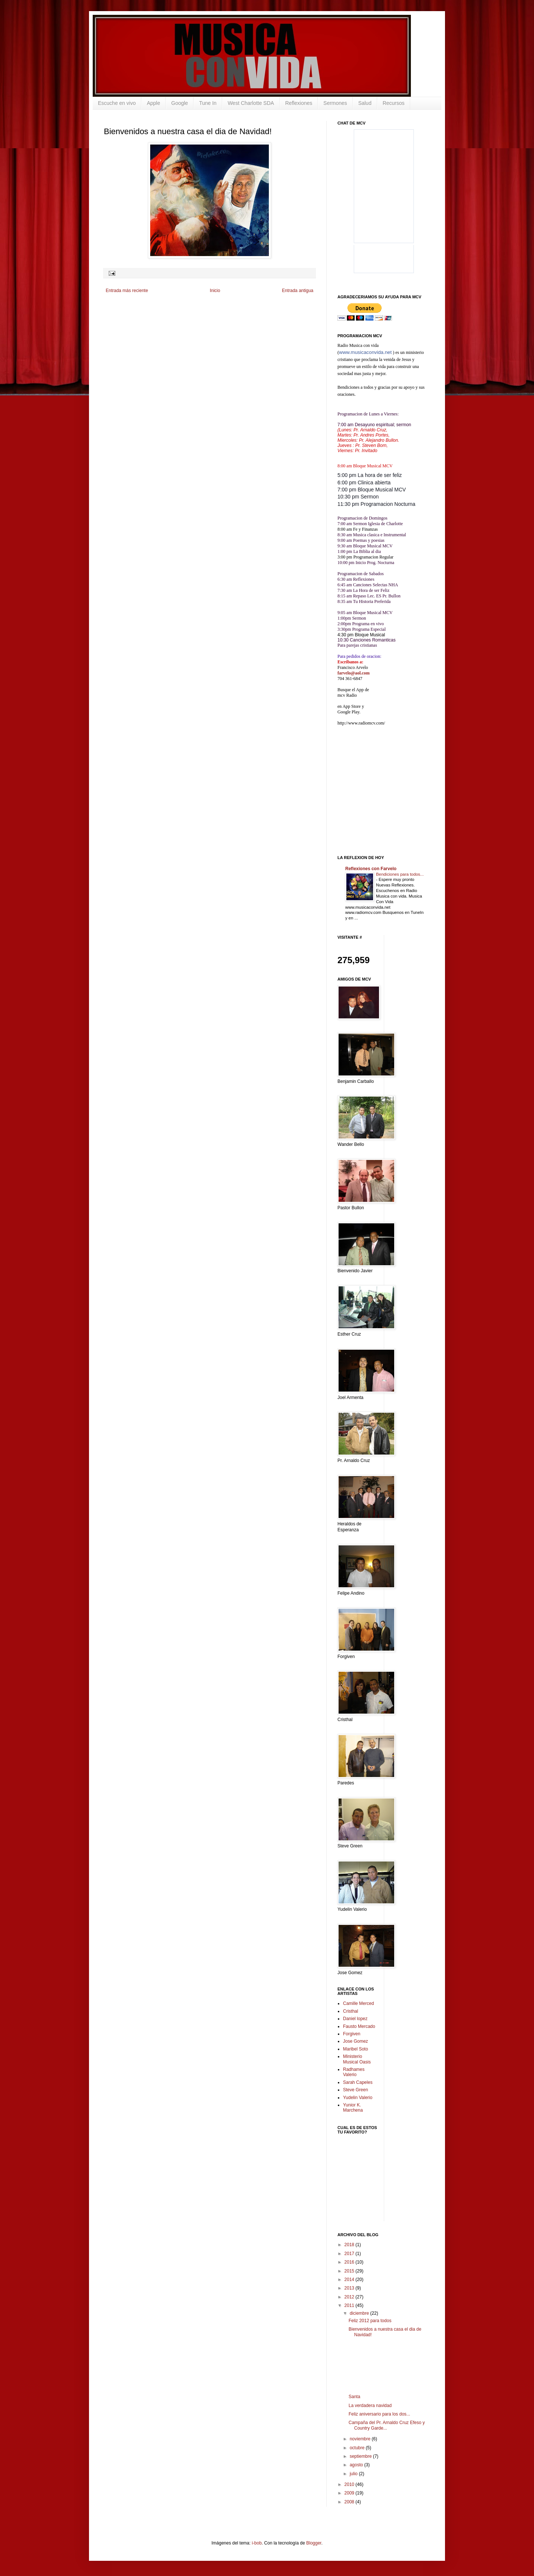  Describe the element at coordinates (387, 2425) in the screenshot. I see `Campaña del Pr. Arnaldo Cruz Efeso y Country Garde...` at that location.